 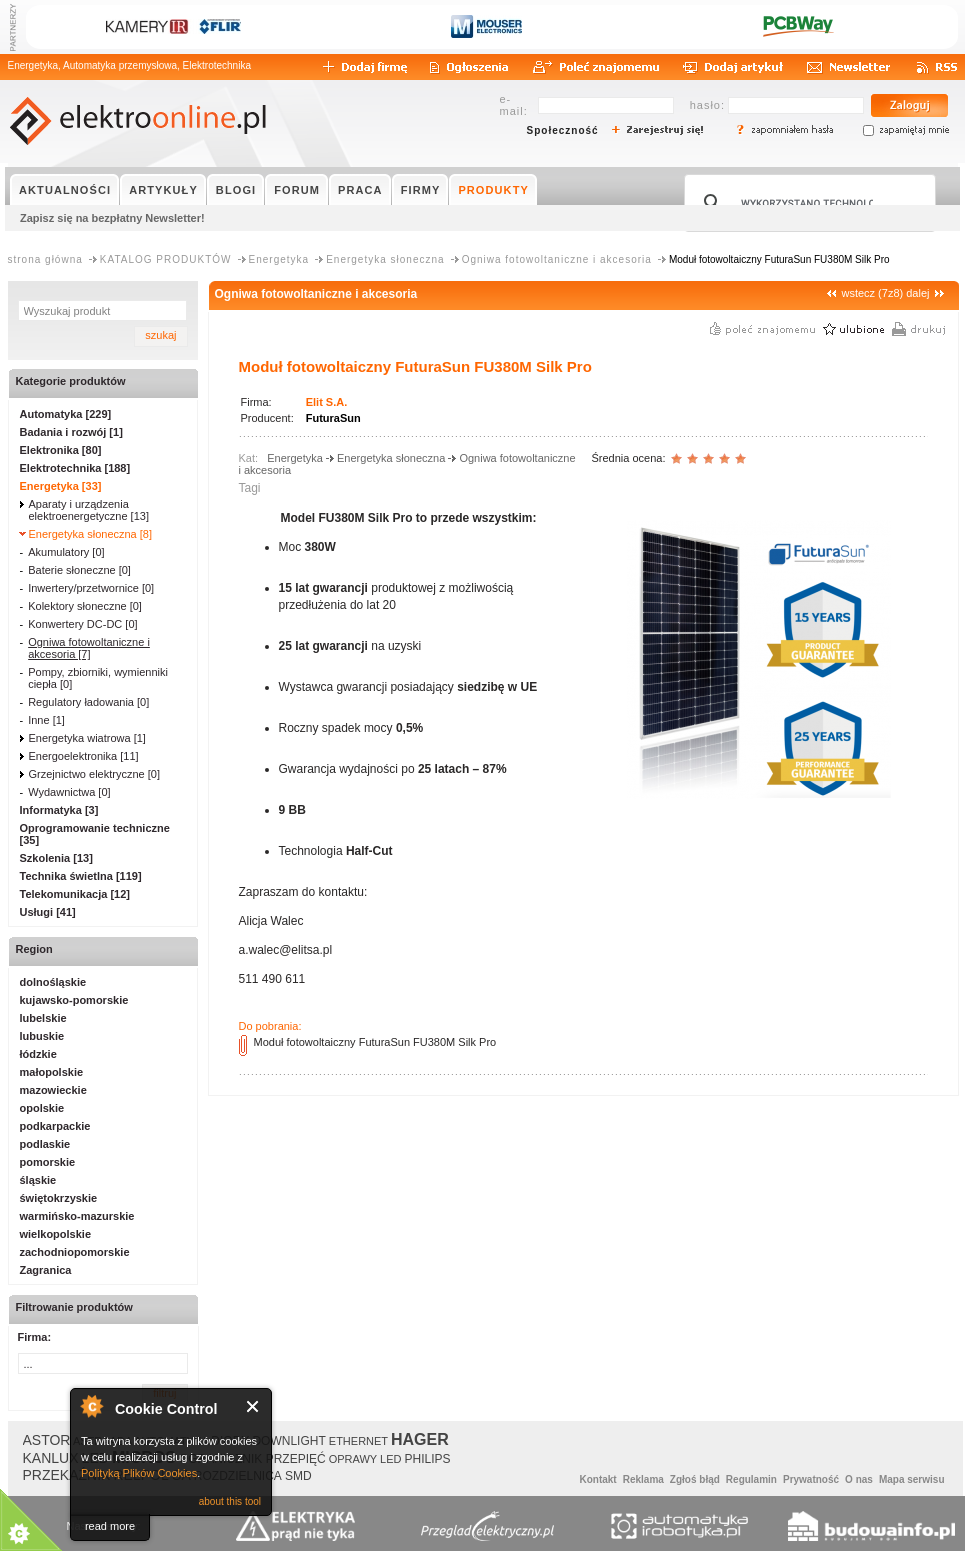 What do you see at coordinates (85, 606) in the screenshot?
I see `Kolektory słoneczne [0]` at bounding box center [85, 606].